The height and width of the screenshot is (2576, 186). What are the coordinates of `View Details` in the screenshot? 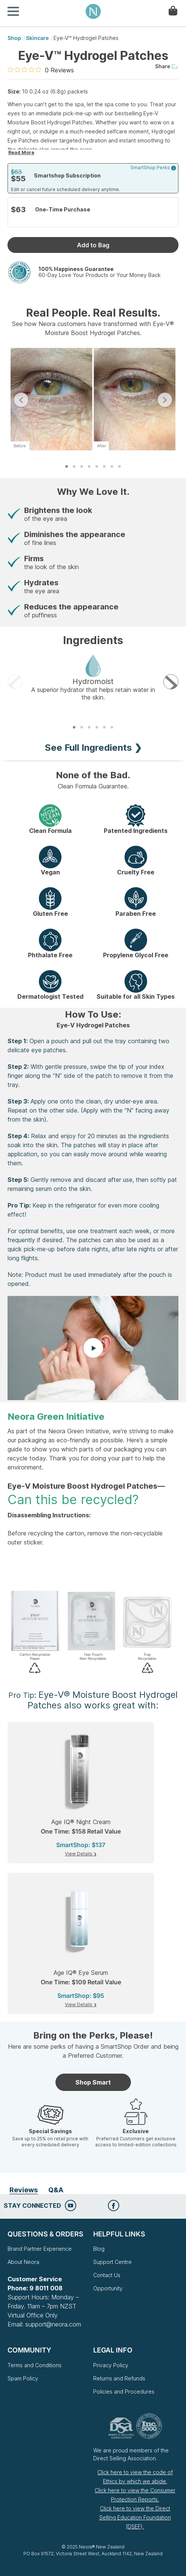 It's located at (79, 1854).